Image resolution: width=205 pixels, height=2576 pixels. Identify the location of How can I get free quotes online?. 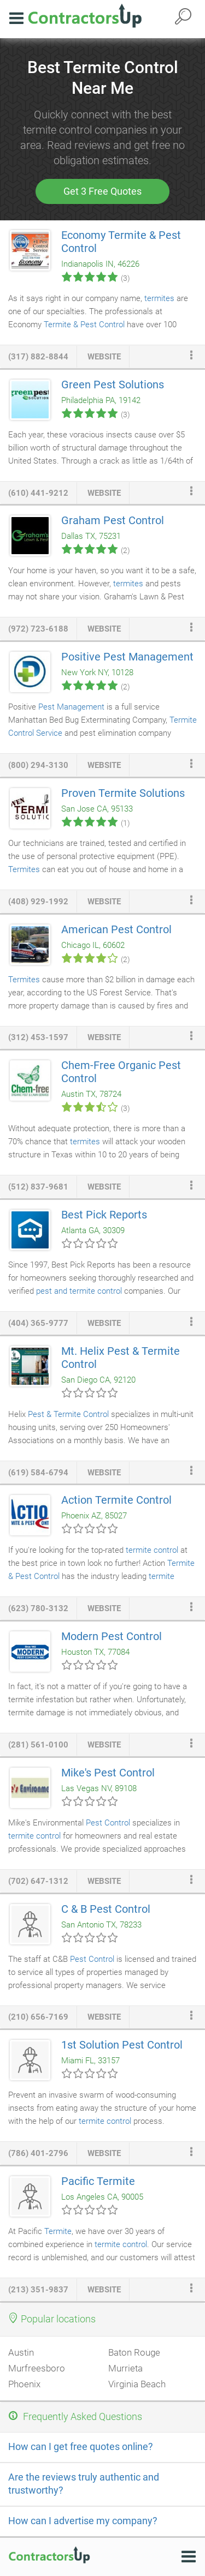
(80, 2446).